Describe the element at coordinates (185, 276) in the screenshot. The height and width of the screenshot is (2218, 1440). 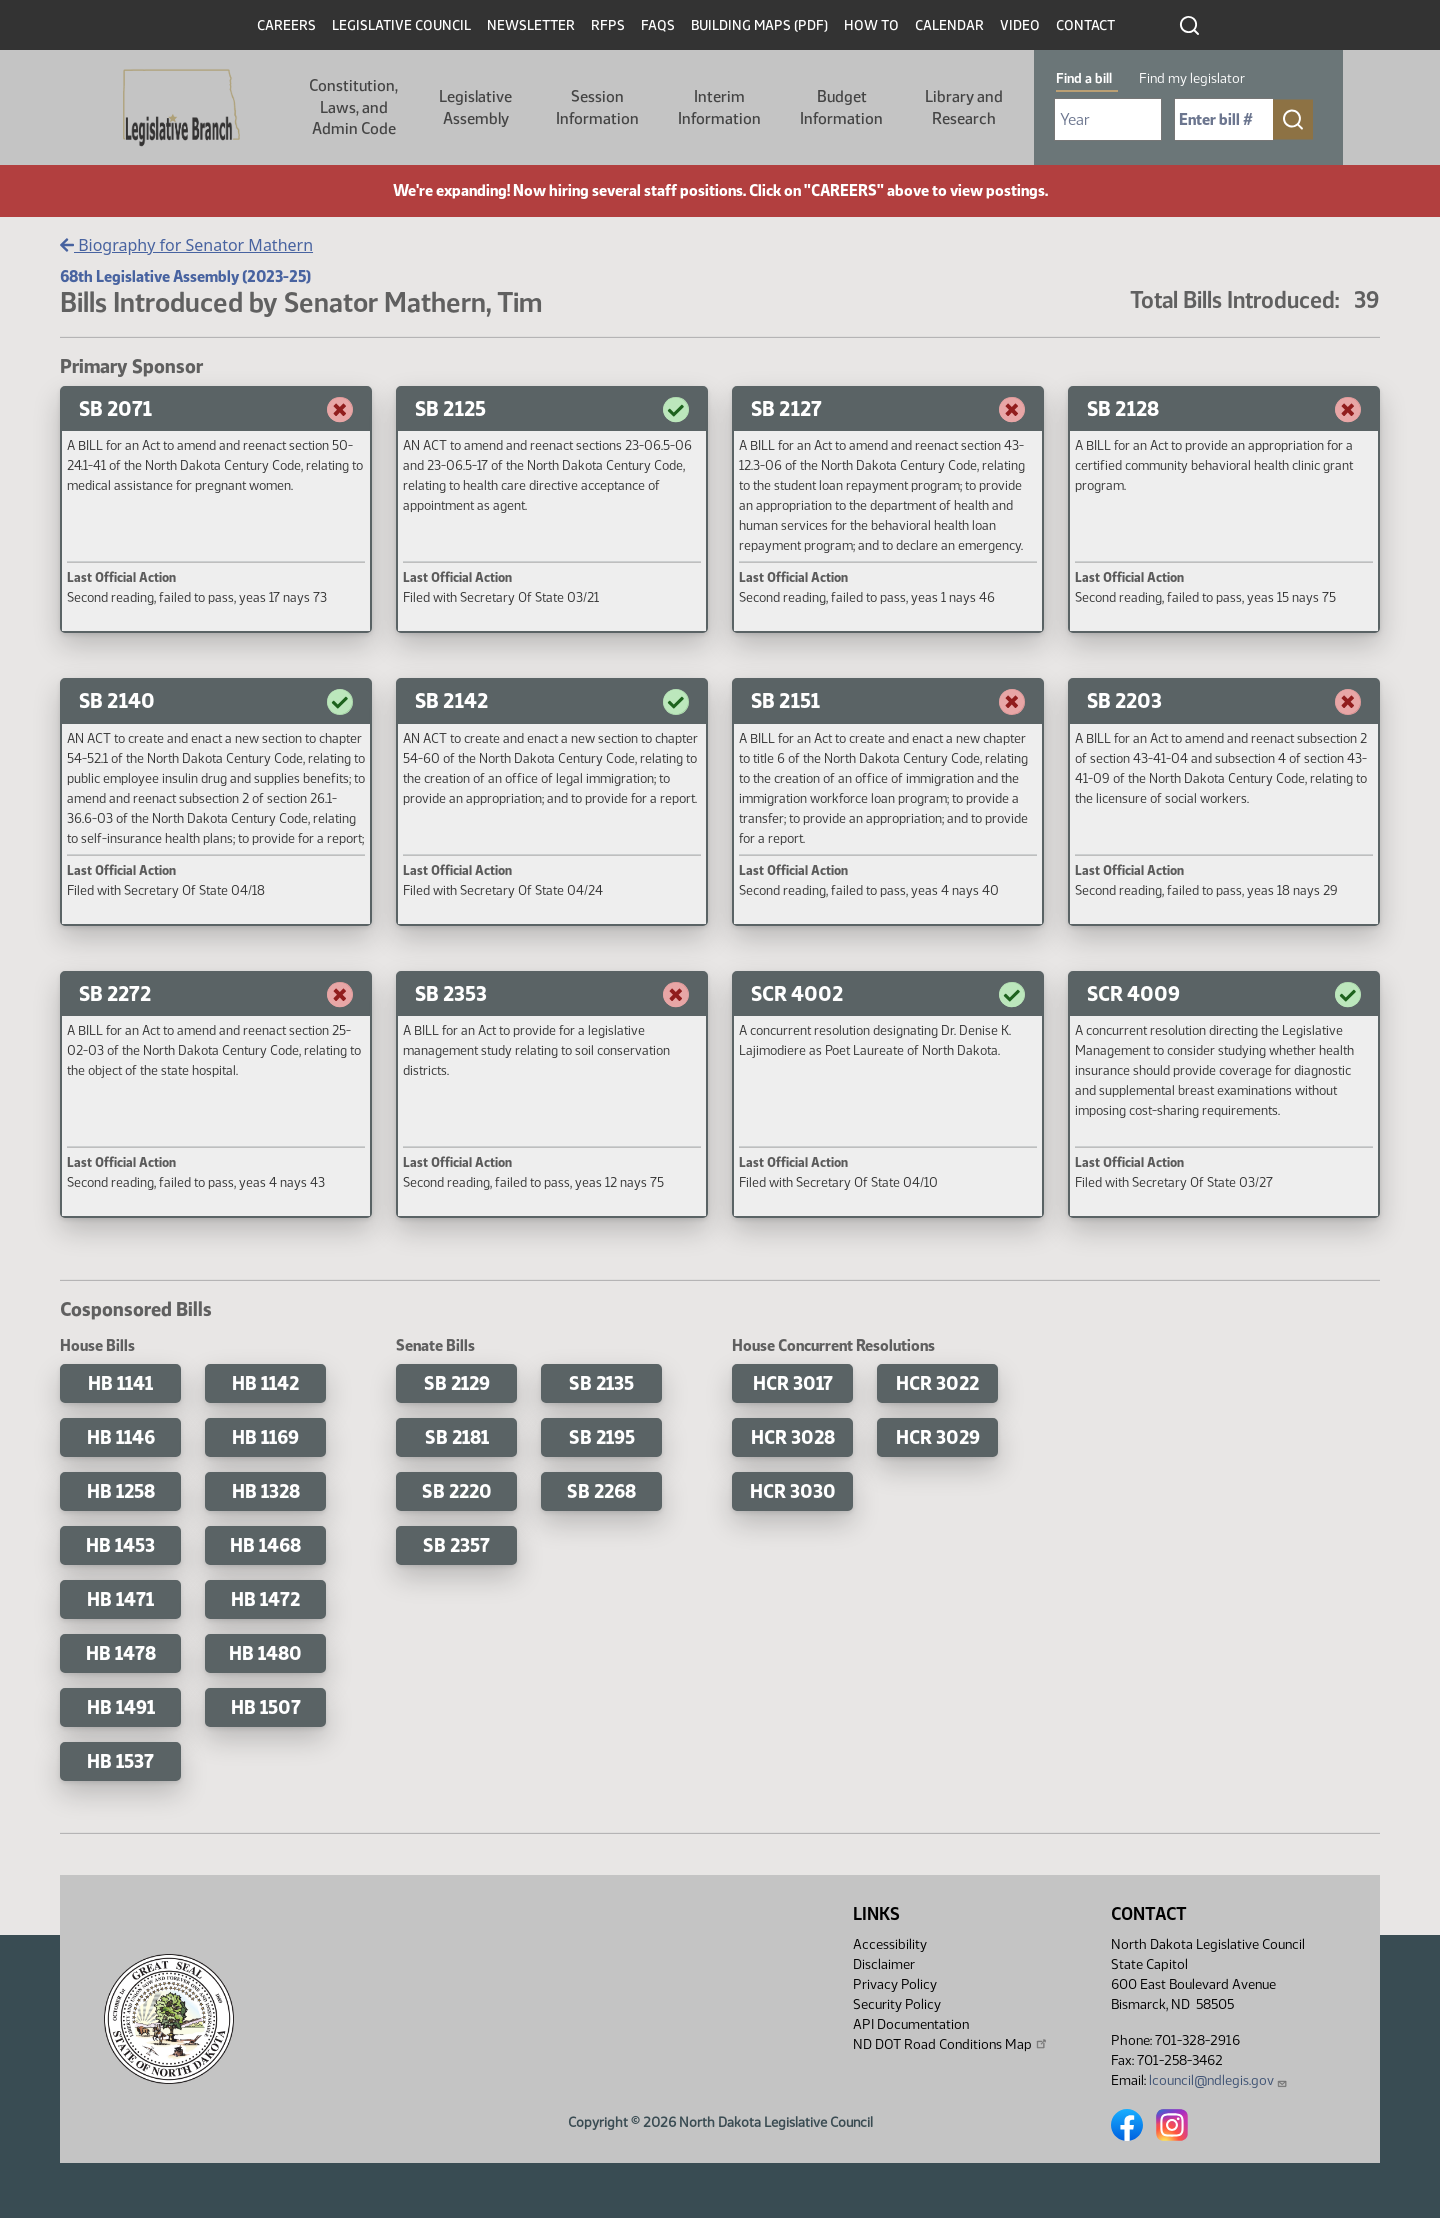
I see `68th Legislative Assembly (2023-25)` at that location.